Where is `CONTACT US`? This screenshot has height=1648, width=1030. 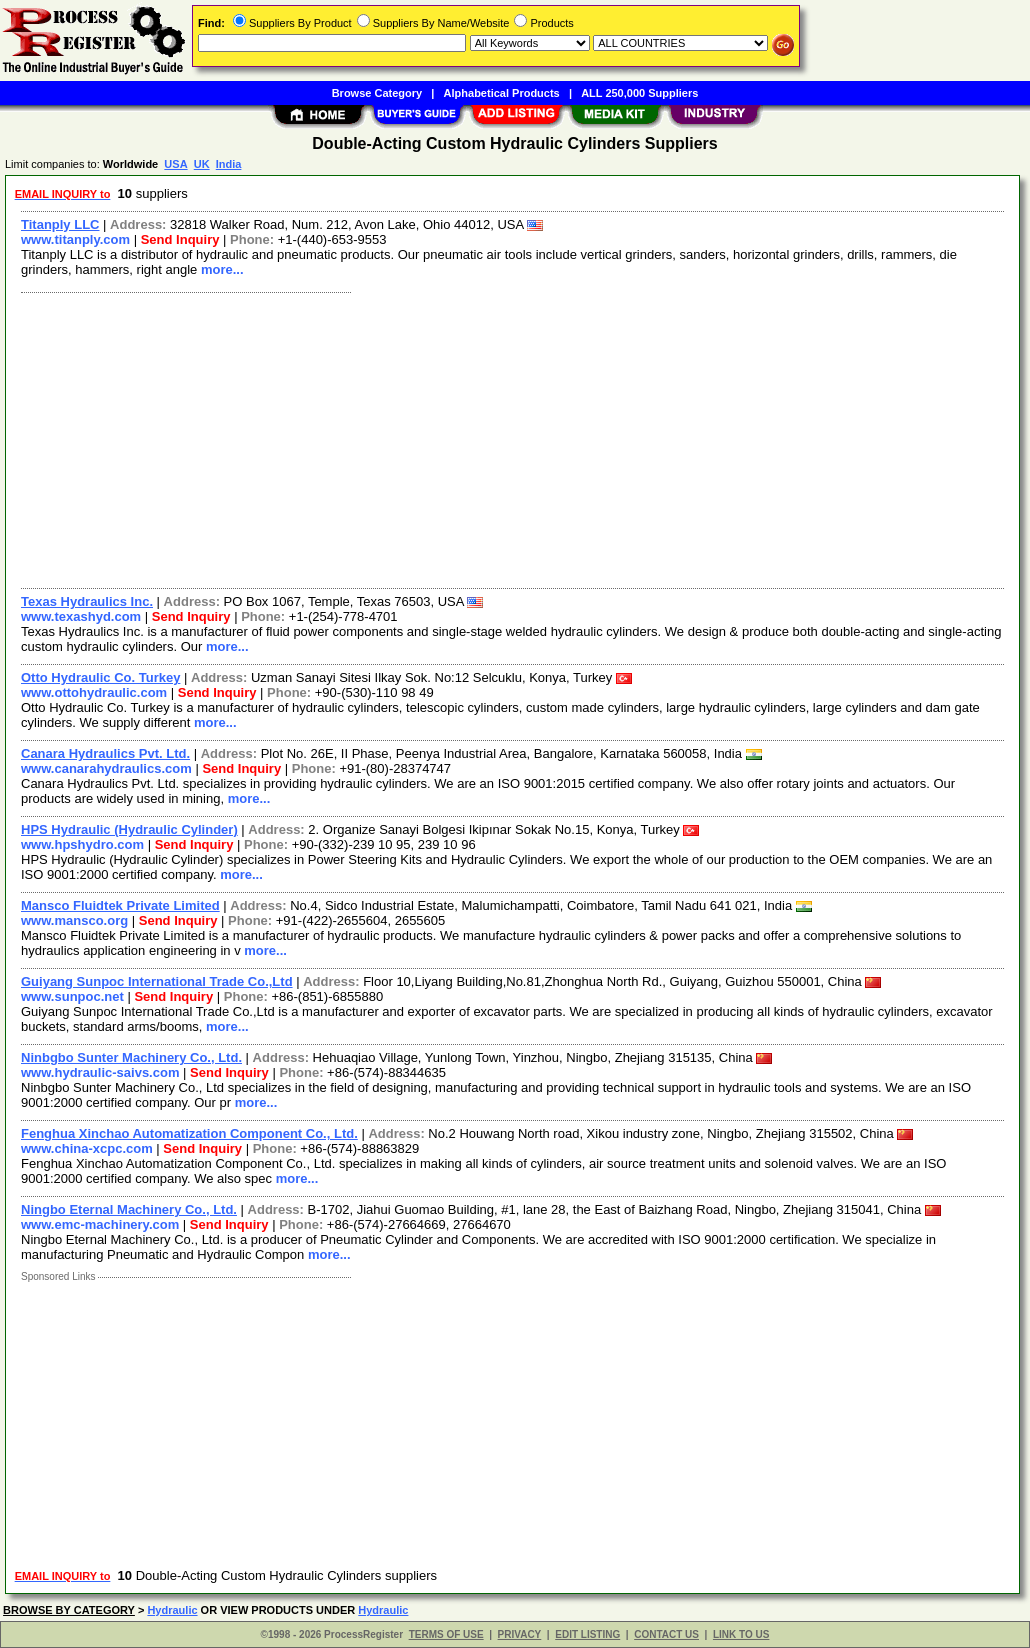
CONTACT US is located at coordinates (666, 1634).